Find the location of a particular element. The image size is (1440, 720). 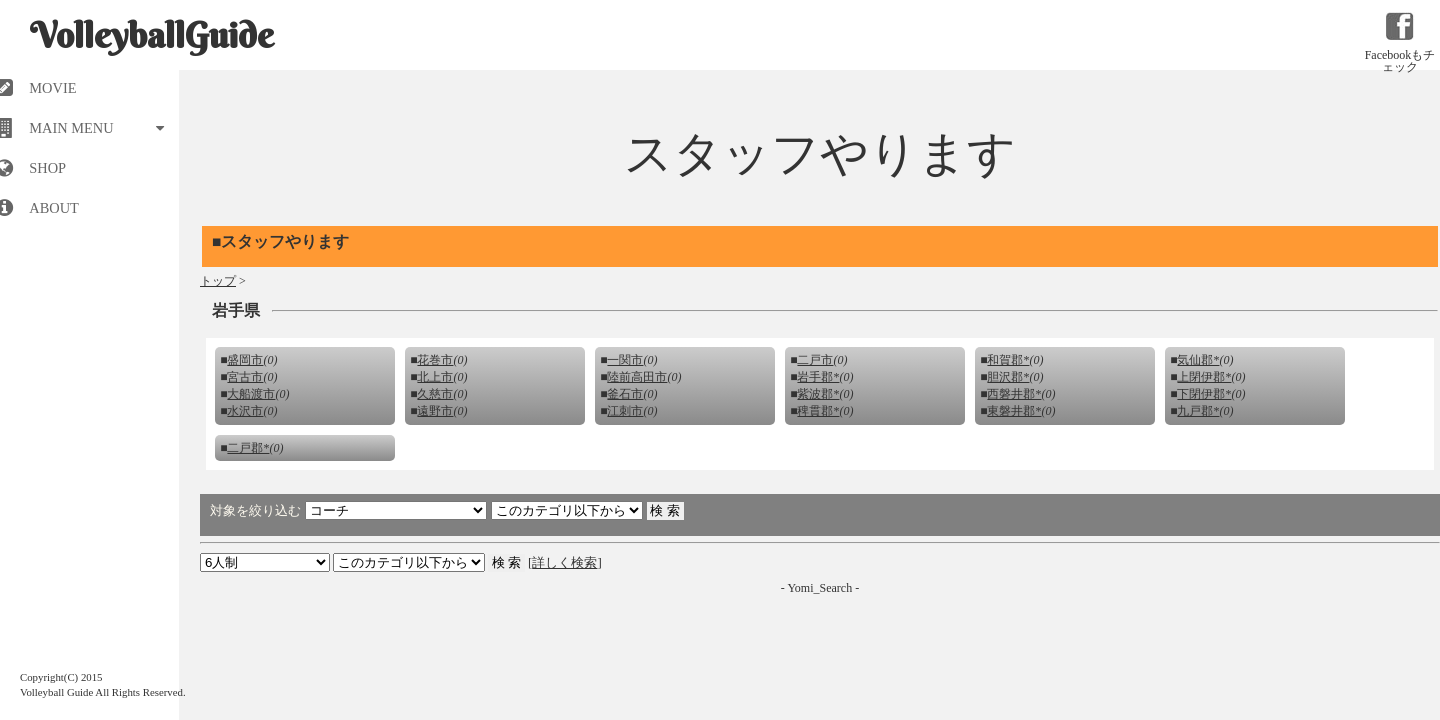

詳しく検索 is located at coordinates (564, 562).